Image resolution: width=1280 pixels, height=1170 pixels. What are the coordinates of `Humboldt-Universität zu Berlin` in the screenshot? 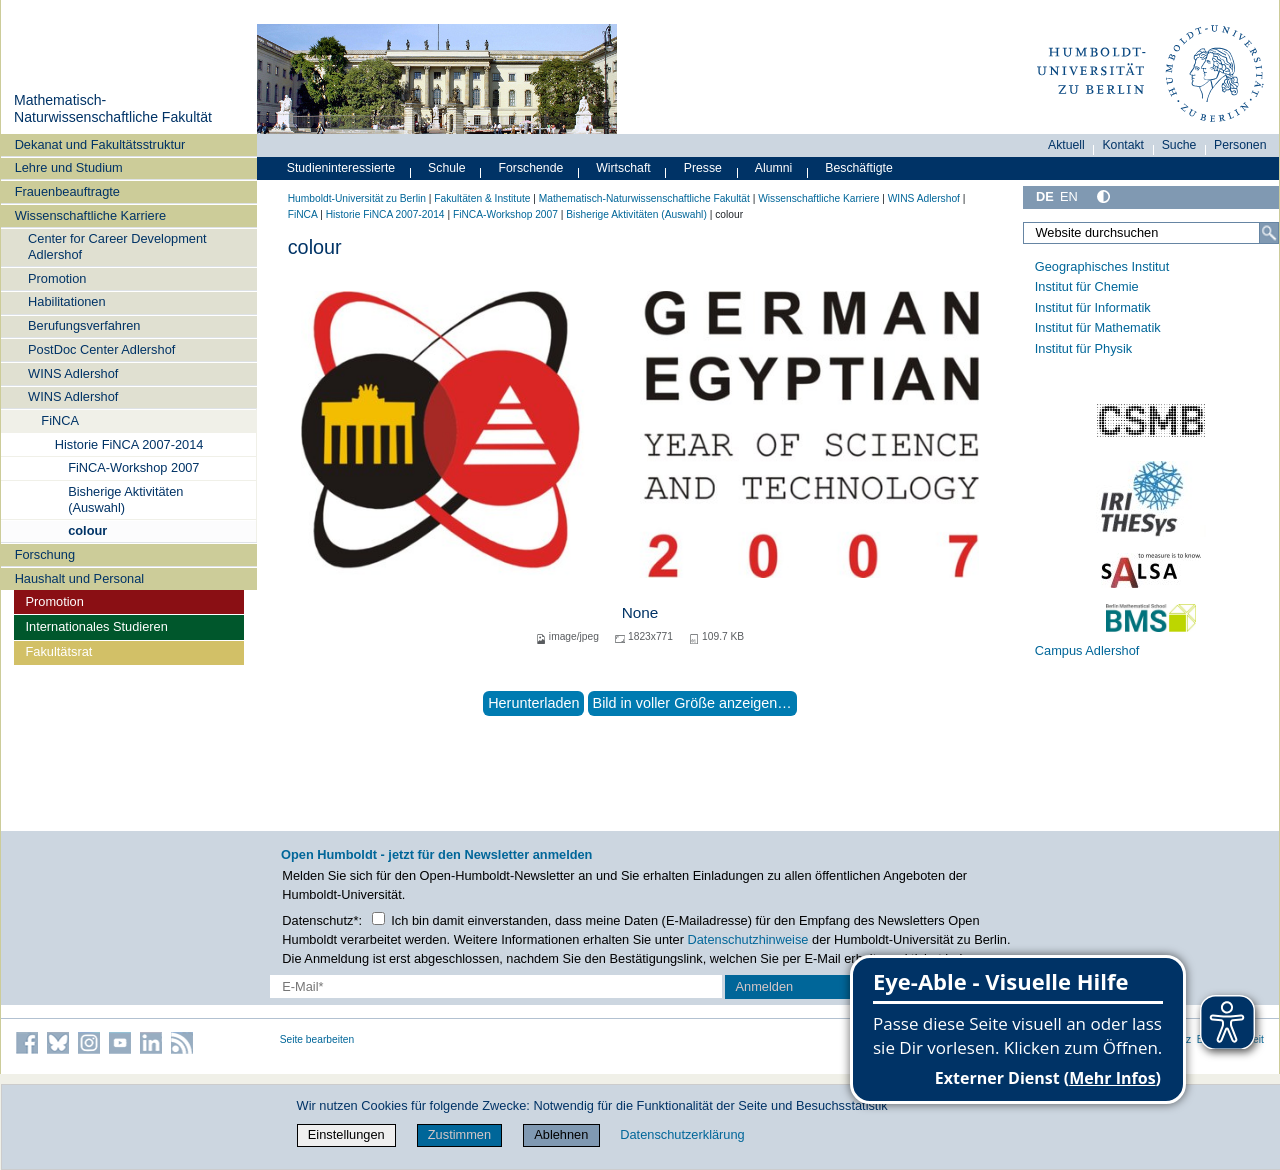 It's located at (357, 198).